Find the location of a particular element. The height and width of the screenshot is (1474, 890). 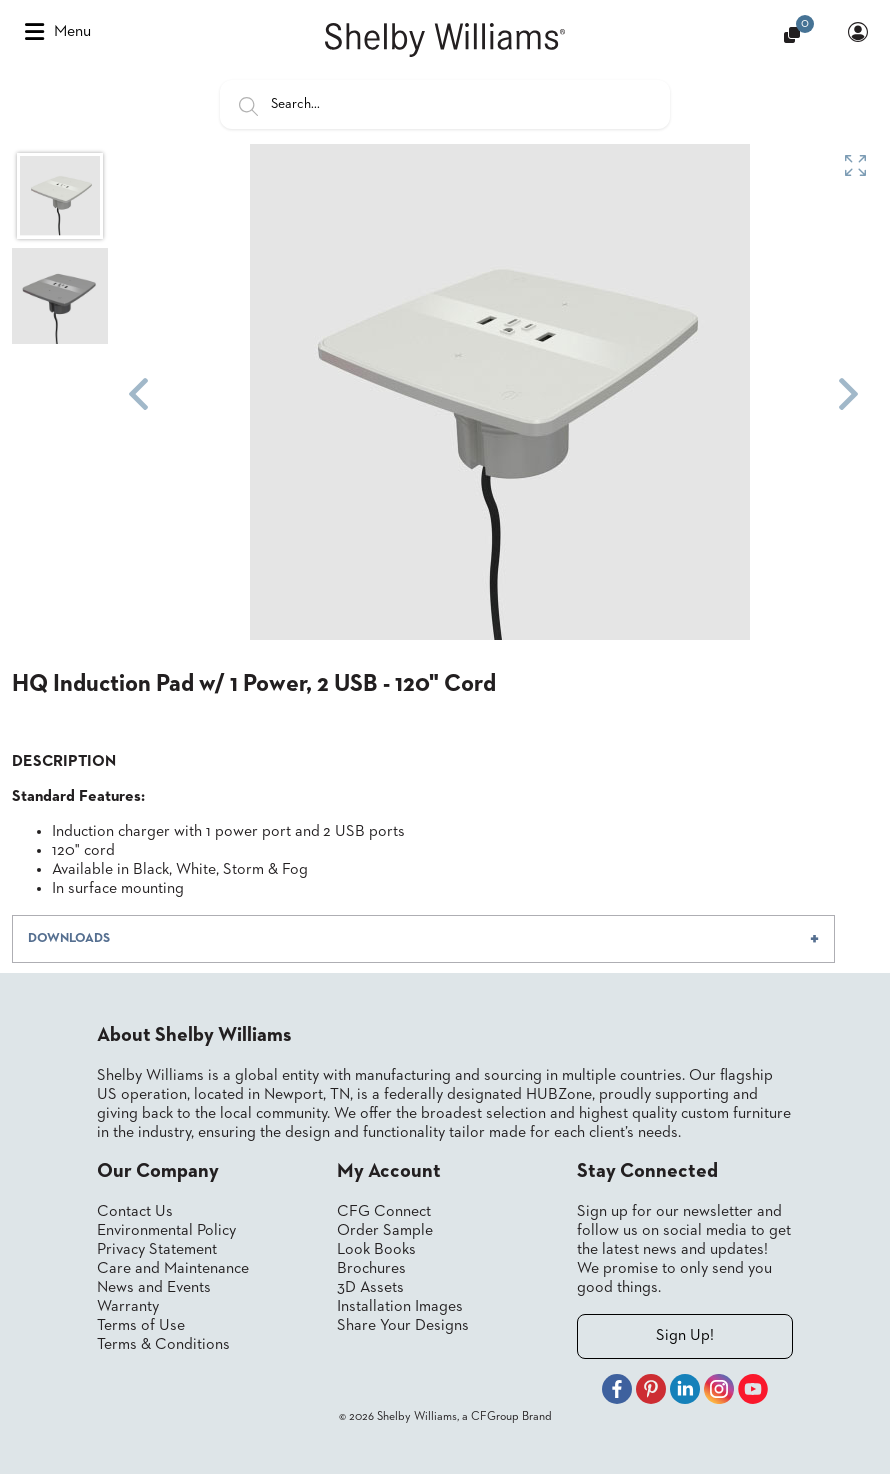

Environmental Policy is located at coordinates (166, 1231).